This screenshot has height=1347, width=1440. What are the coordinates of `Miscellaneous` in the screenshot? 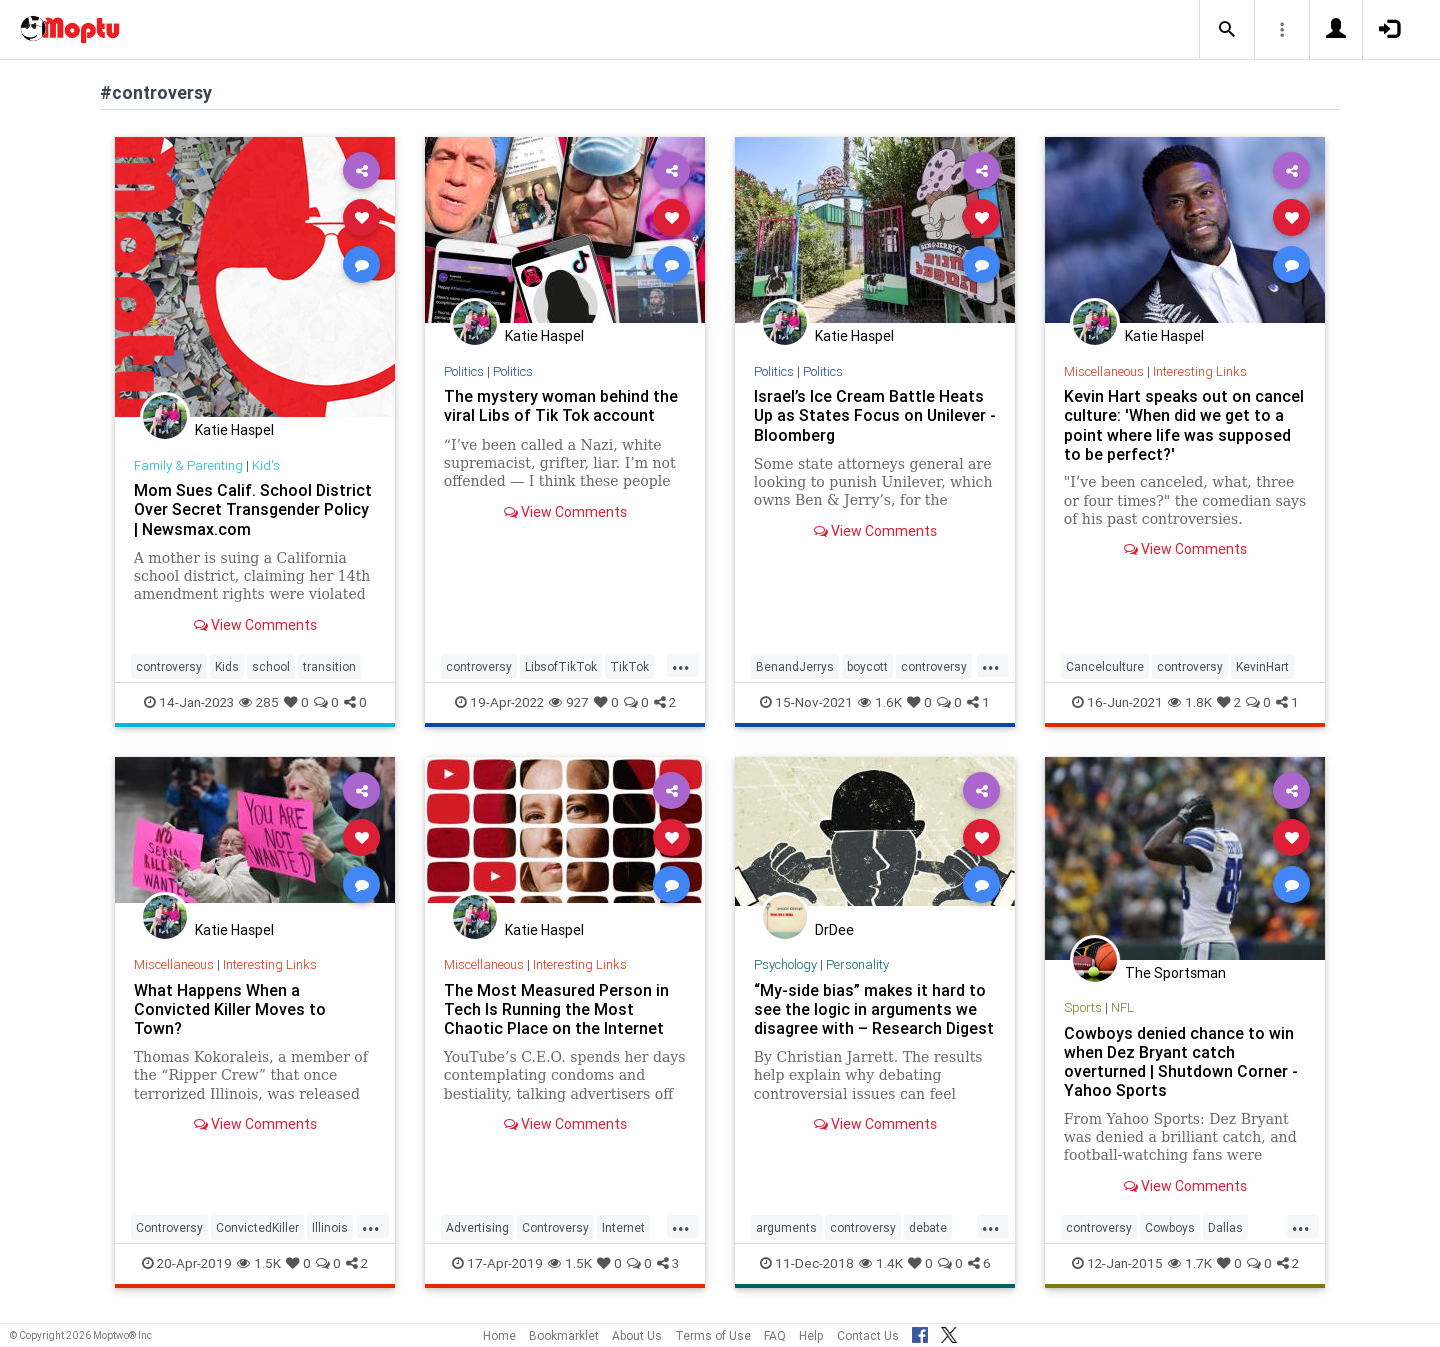 It's located at (1104, 371).